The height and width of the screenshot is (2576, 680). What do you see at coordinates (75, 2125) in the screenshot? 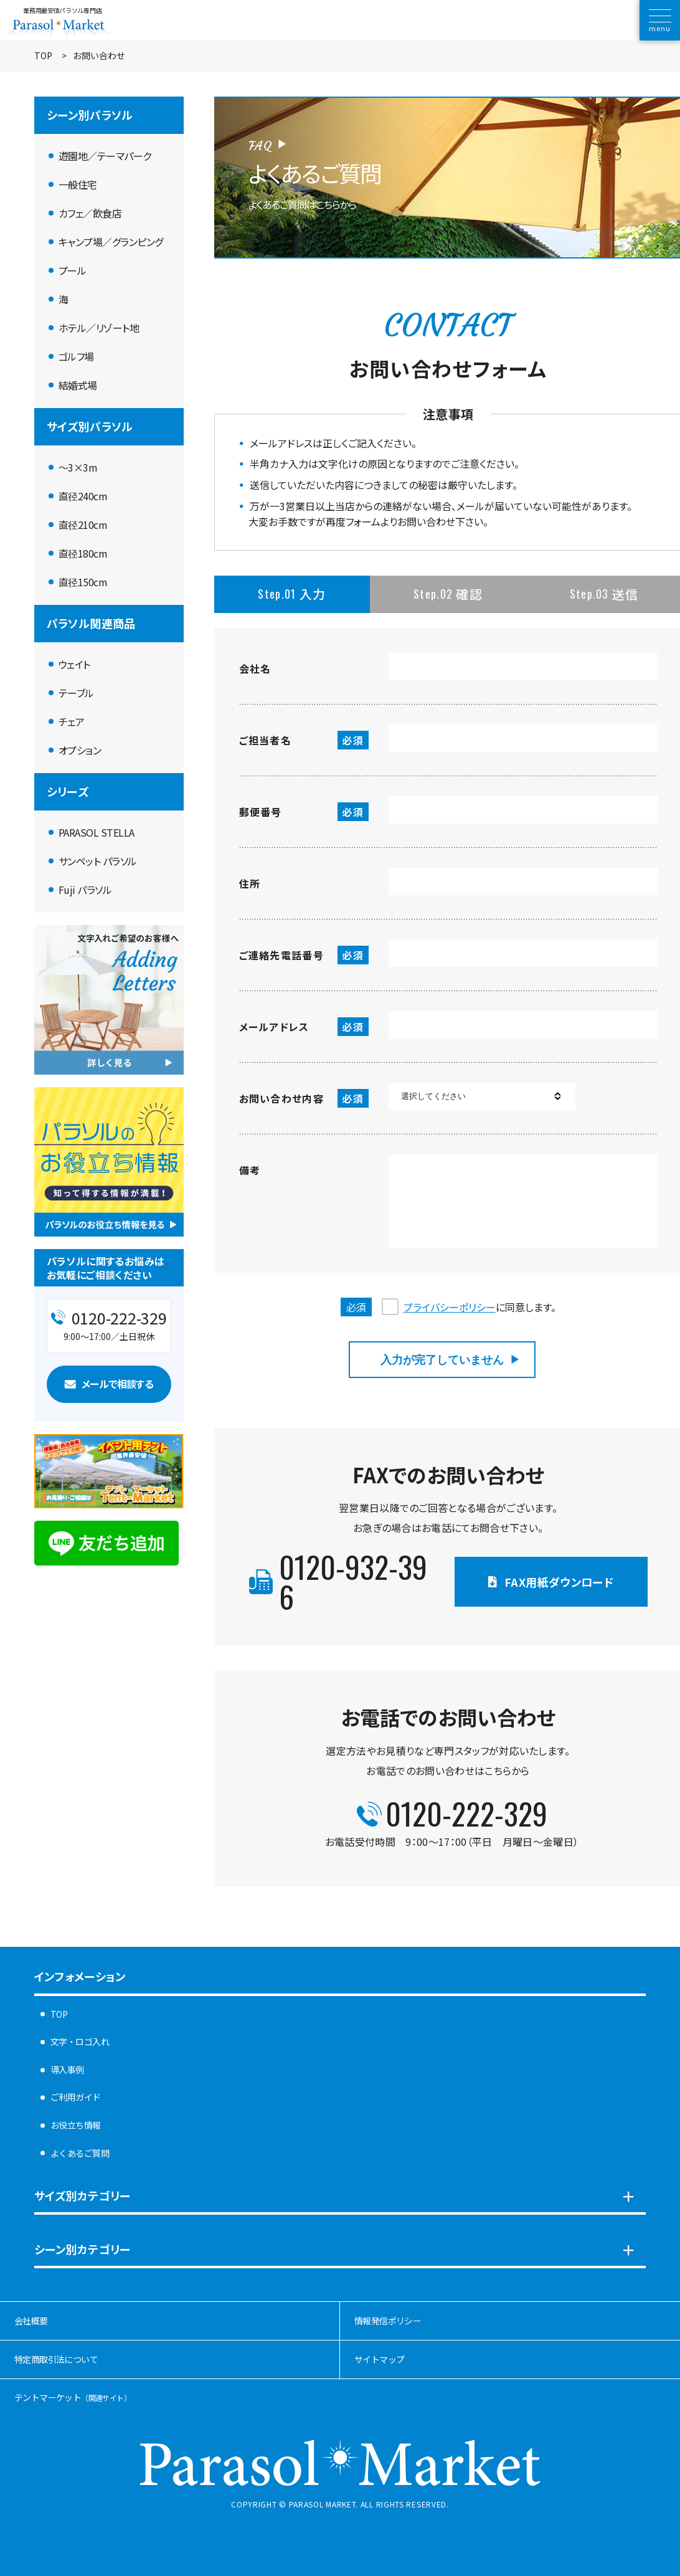
I see `お役立ち情報` at bounding box center [75, 2125].